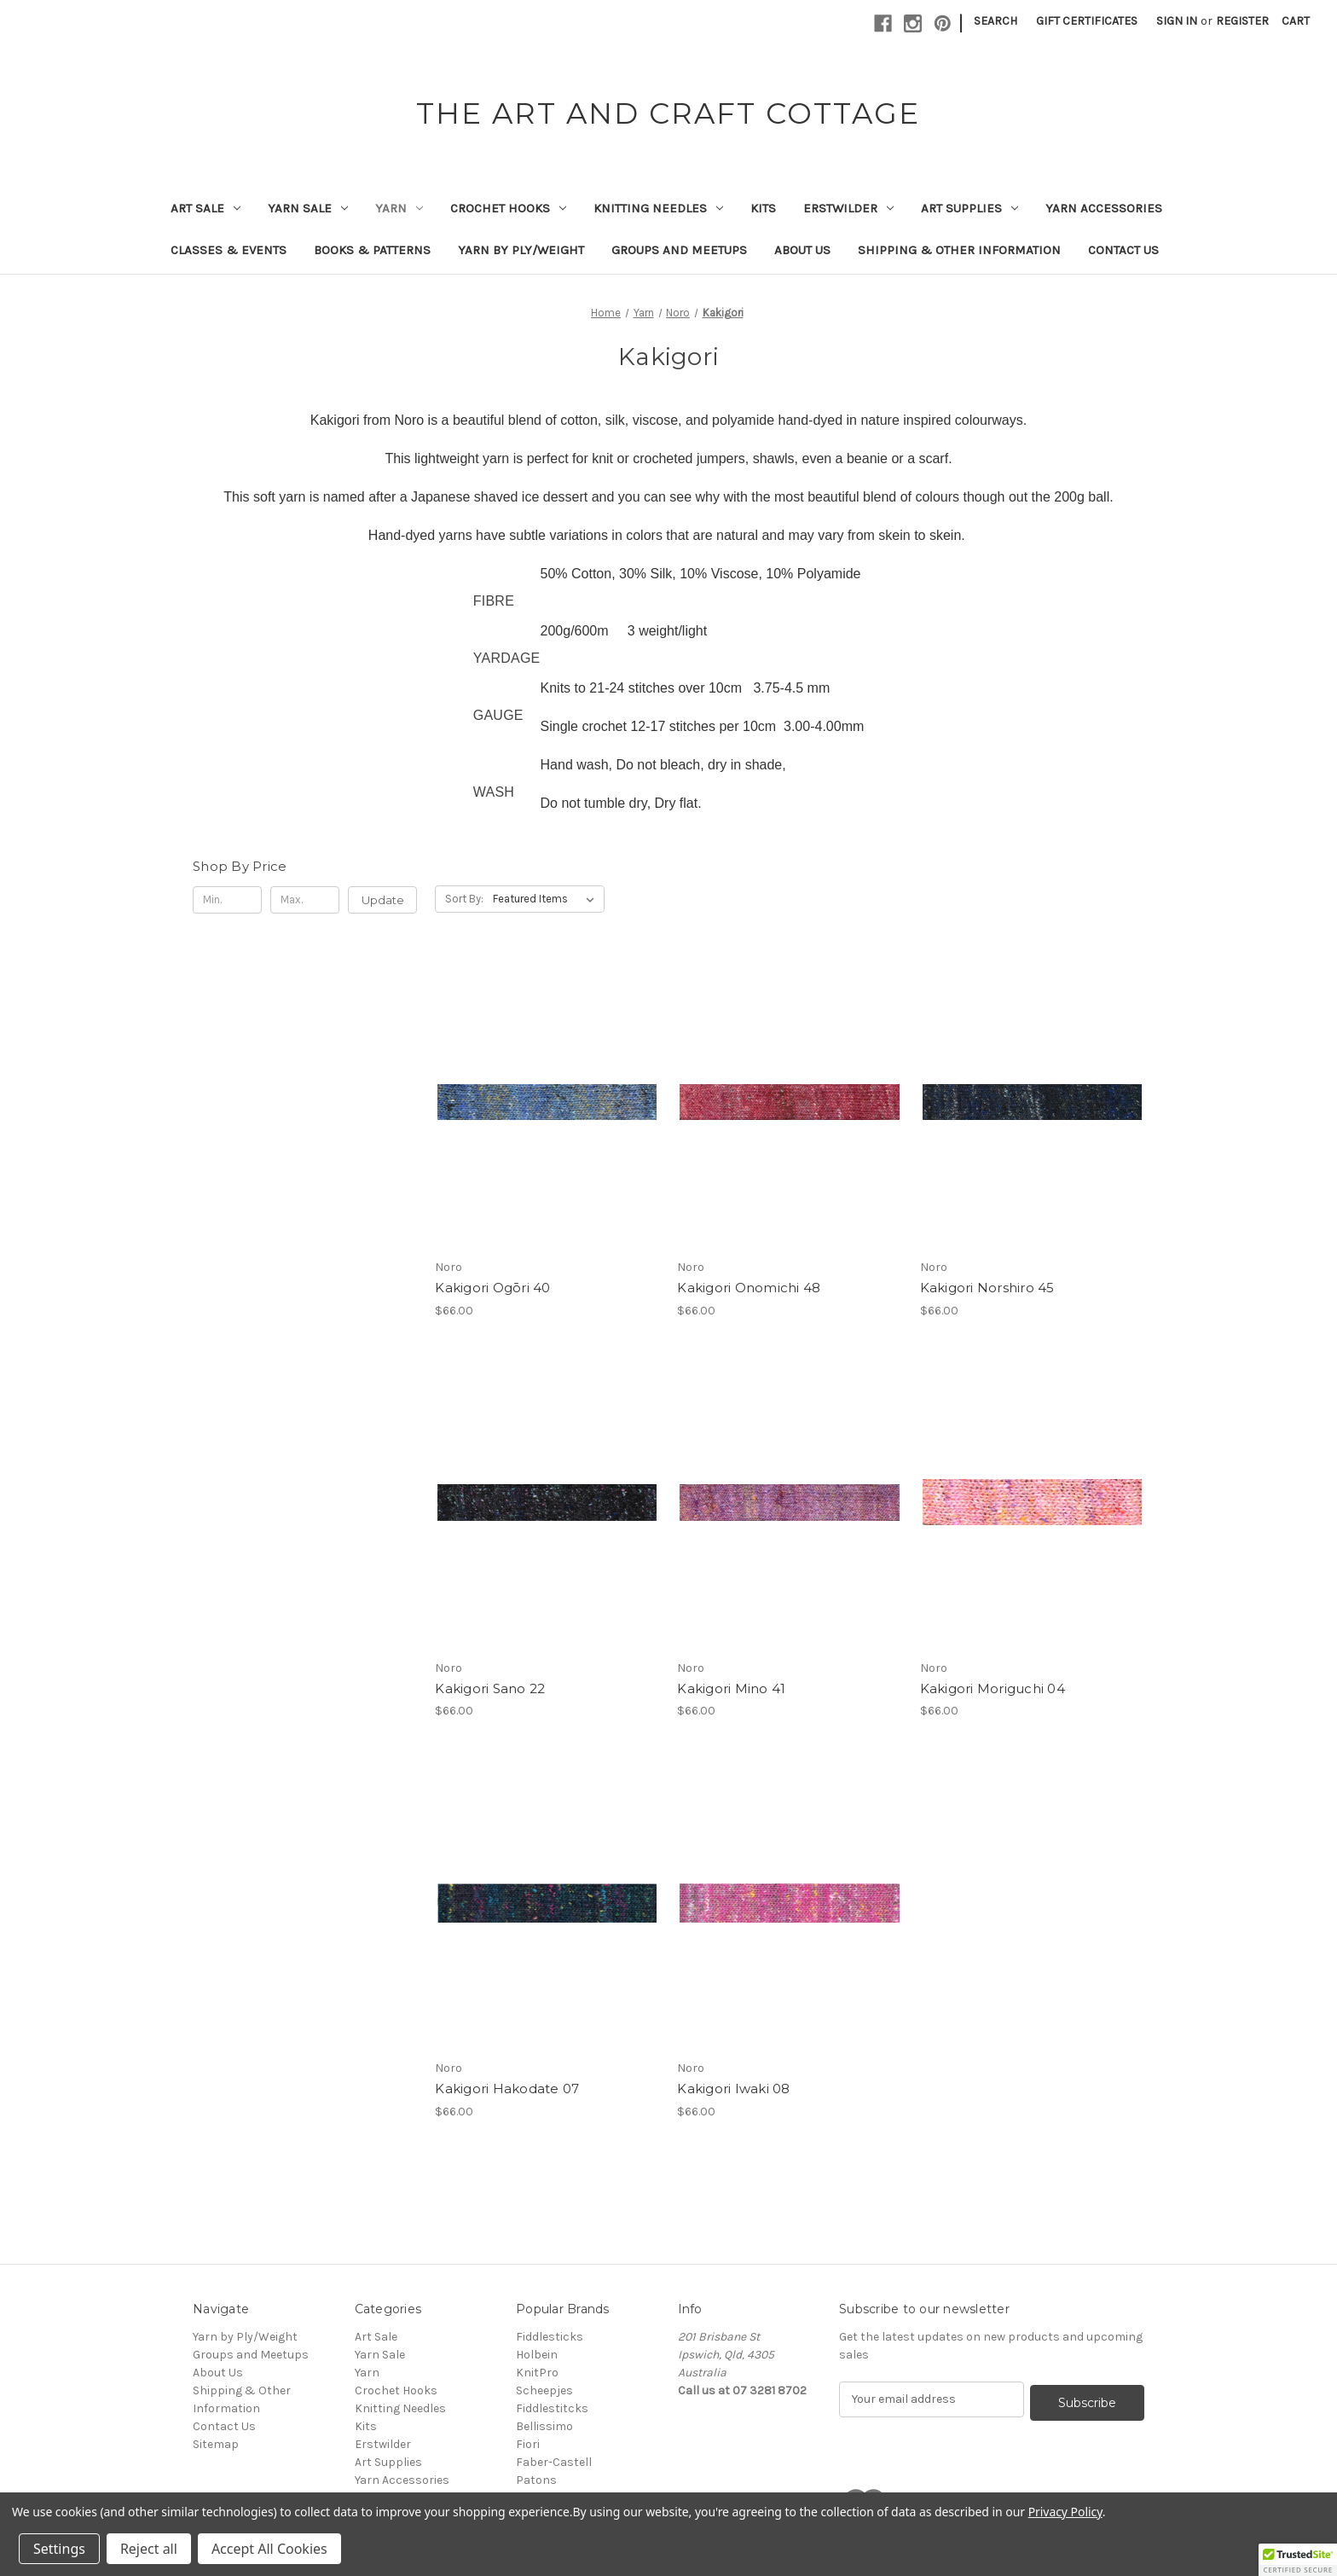 The height and width of the screenshot is (2576, 1337). What do you see at coordinates (995, 21) in the screenshot?
I see `Search` at bounding box center [995, 21].